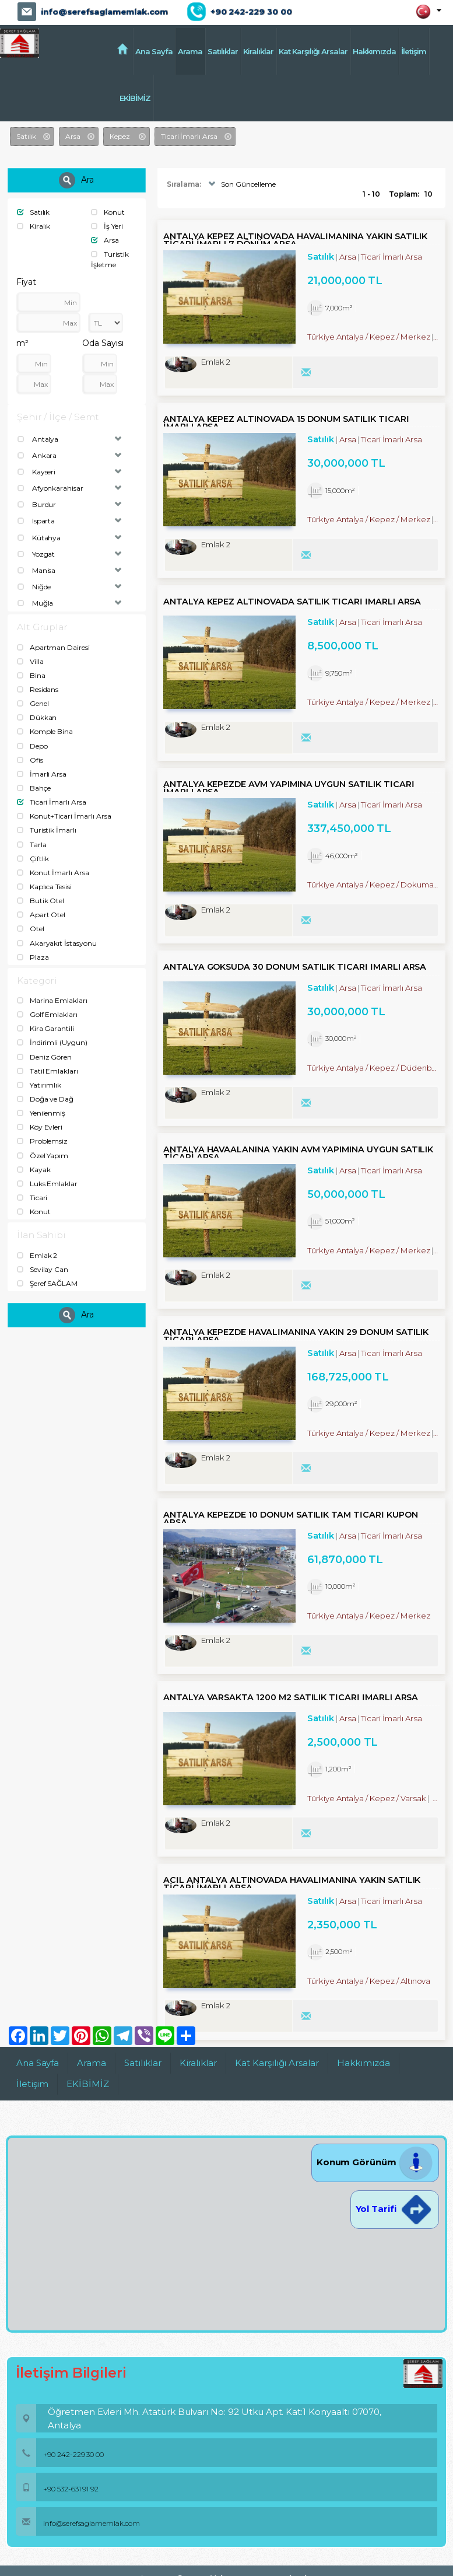 Image resolution: width=453 pixels, height=2576 pixels. Describe the element at coordinates (47, 1183) in the screenshot. I see `Luks Emlaklar` at that location.